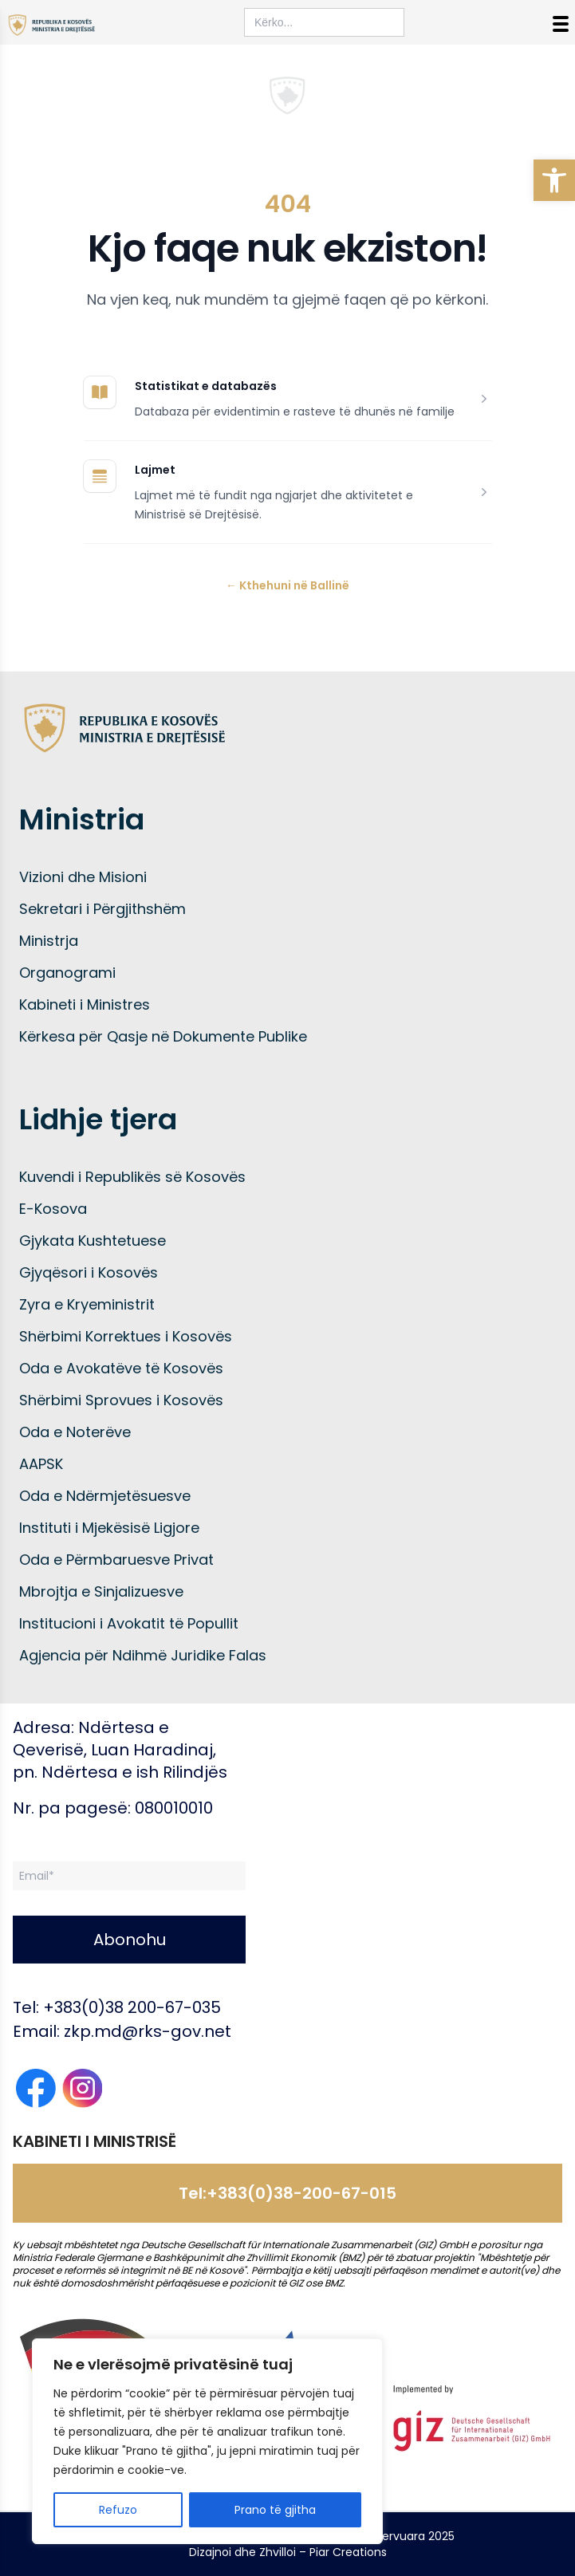  What do you see at coordinates (105, 1496) in the screenshot?
I see `Oda e Ndërmjetësuesve` at bounding box center [105, 1496].